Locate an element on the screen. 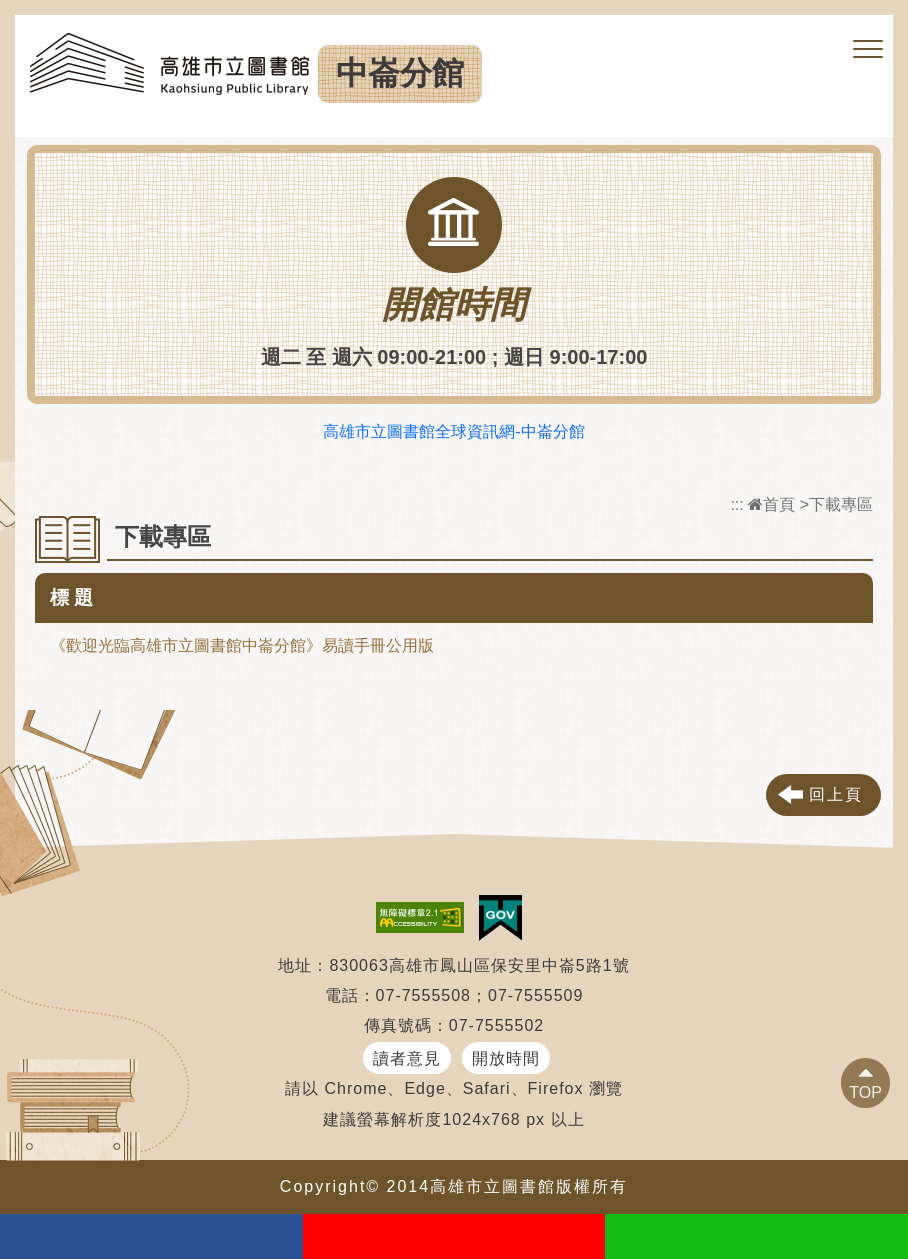 This screenshot has height=1259, width=908. 下載專區 is located at coordinates (841, 504).